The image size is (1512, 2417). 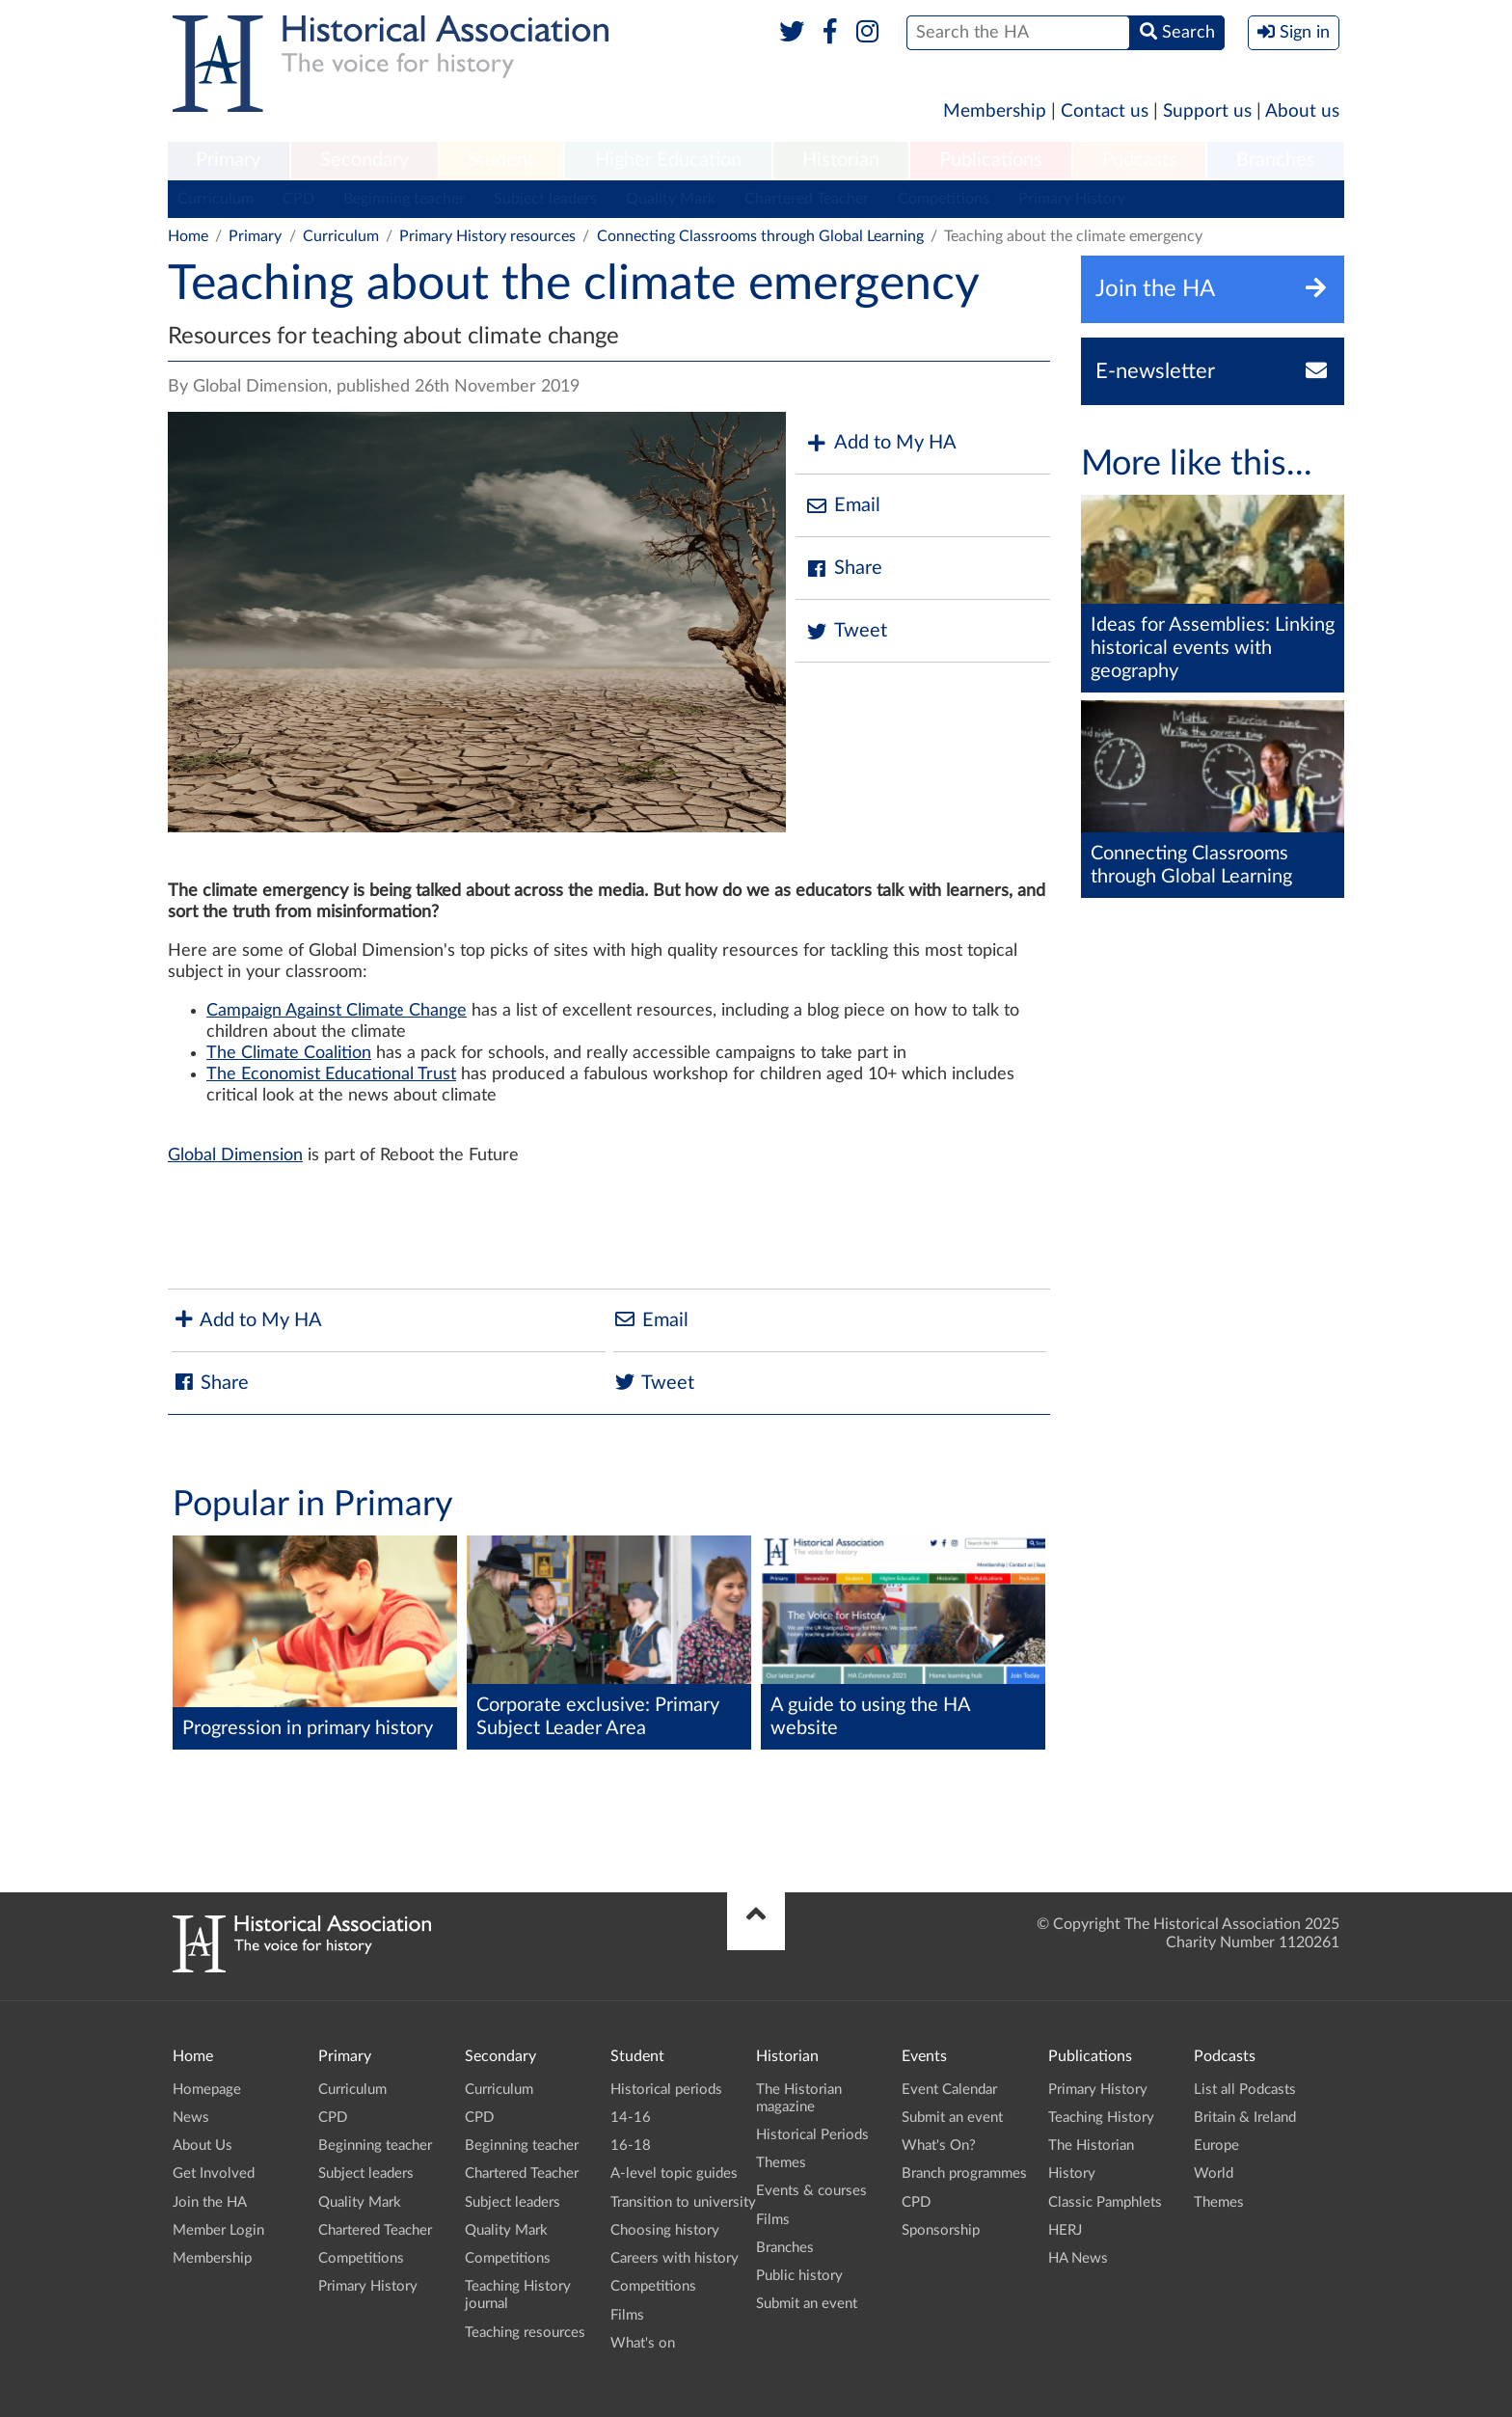 What do you see at coordinates (1207, 111) in the screenshot?
I see `Support us` at bounding box center [1207, 111].